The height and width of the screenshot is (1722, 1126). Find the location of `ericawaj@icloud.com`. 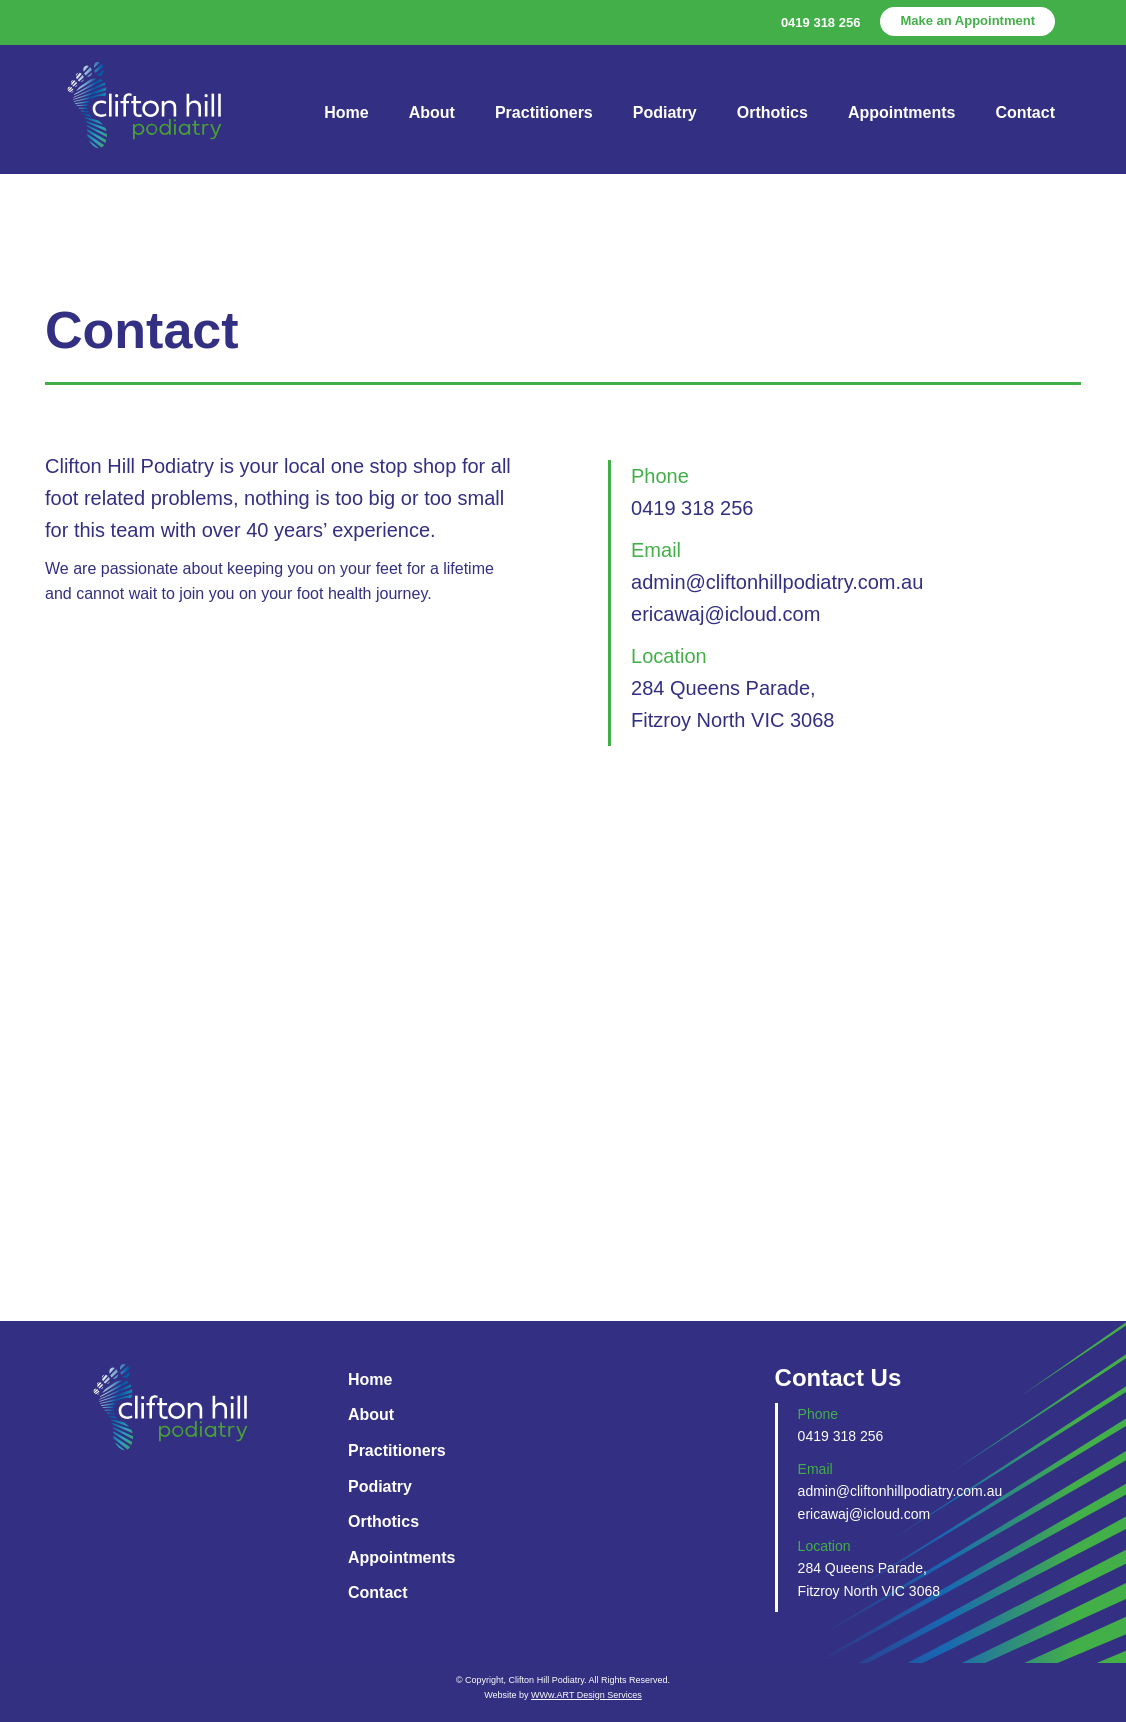

ericawaj@icloud.com is located at coordinates (725, 614).